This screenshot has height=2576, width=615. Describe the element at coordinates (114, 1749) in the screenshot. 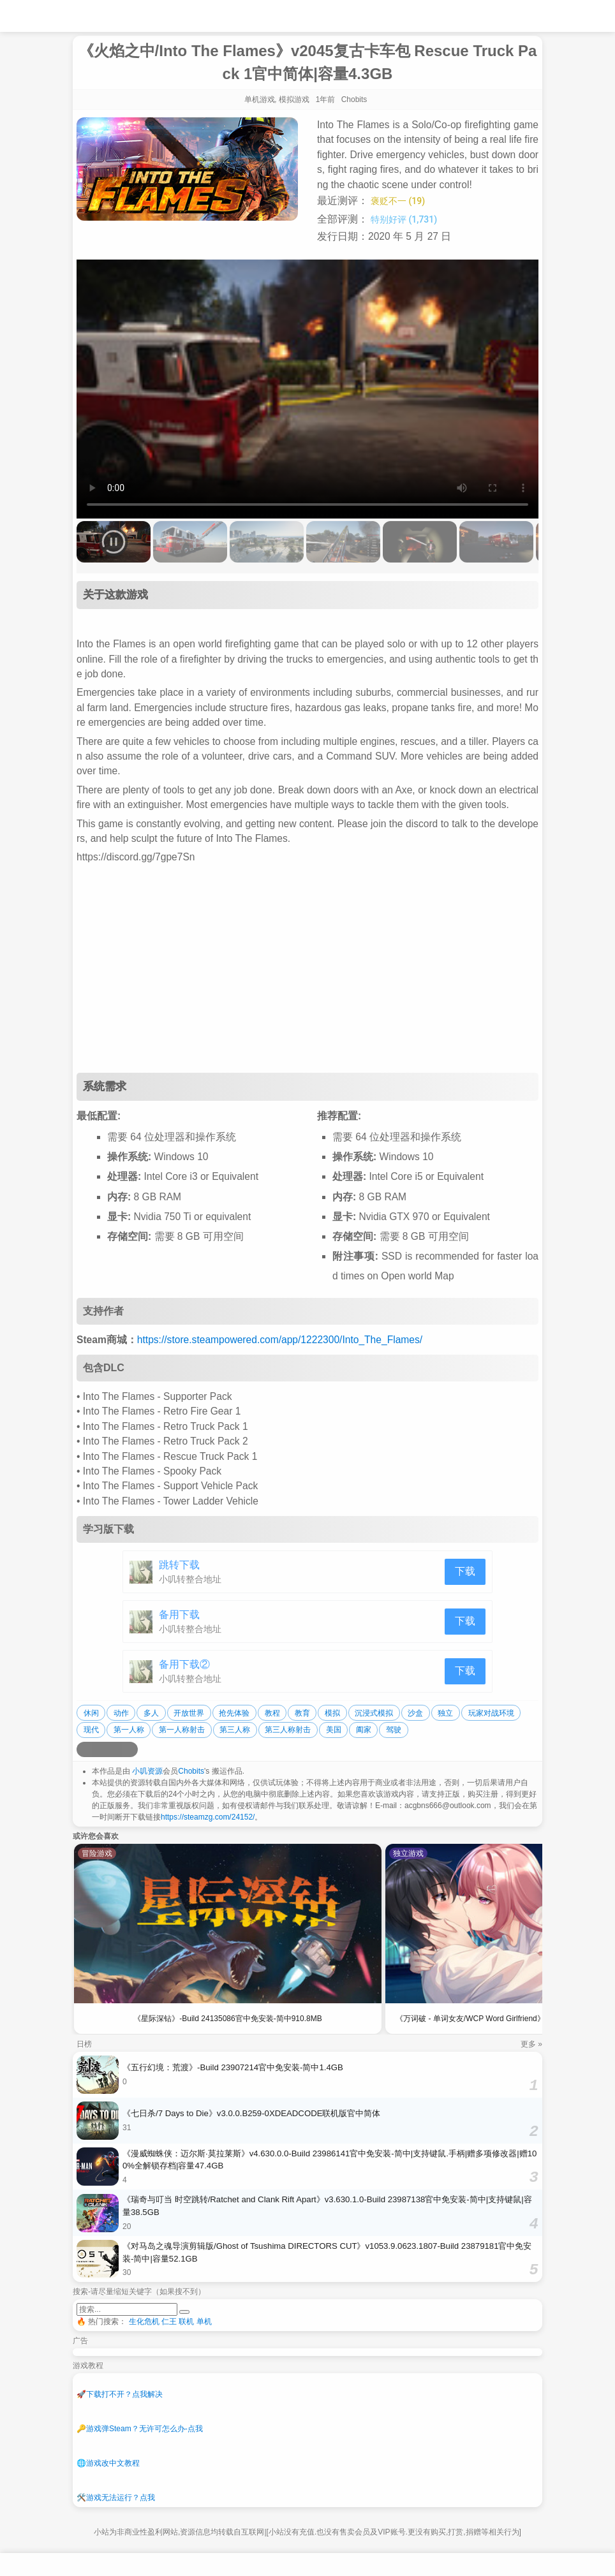

I see `[分享到微信]` at that location.